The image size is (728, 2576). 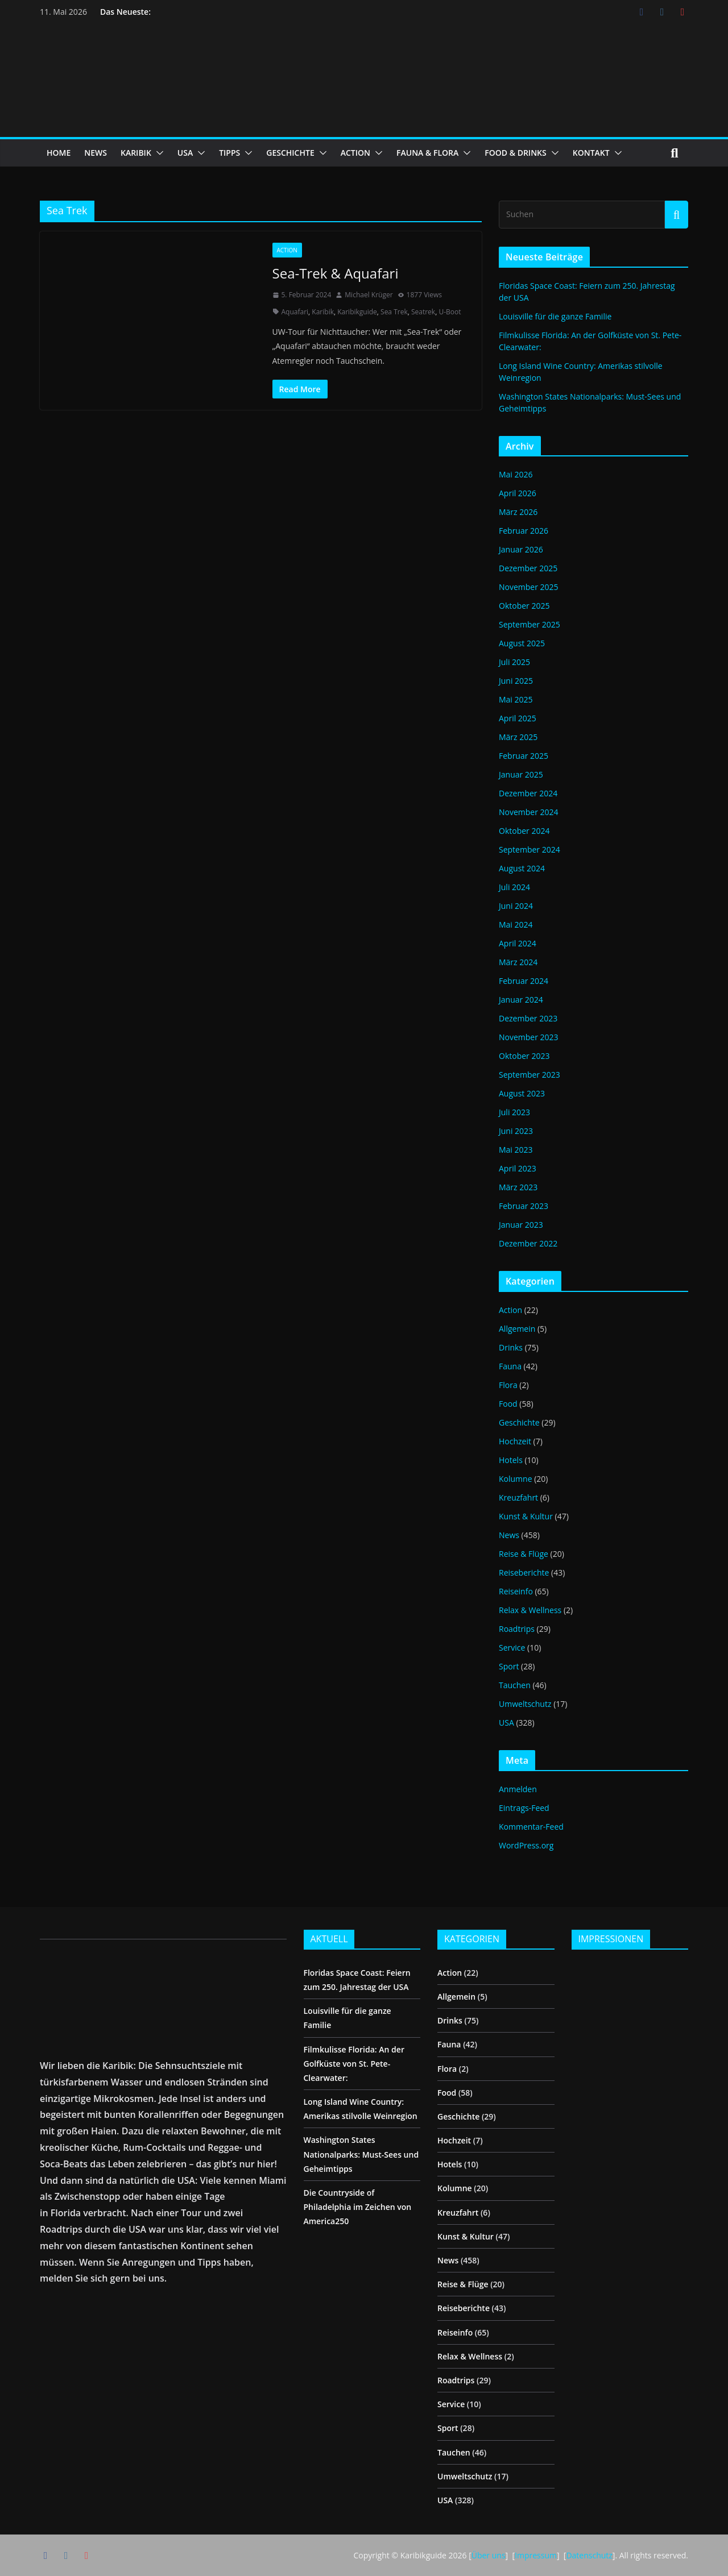 I want to click on TIPPS, so click(x=229, y=152).